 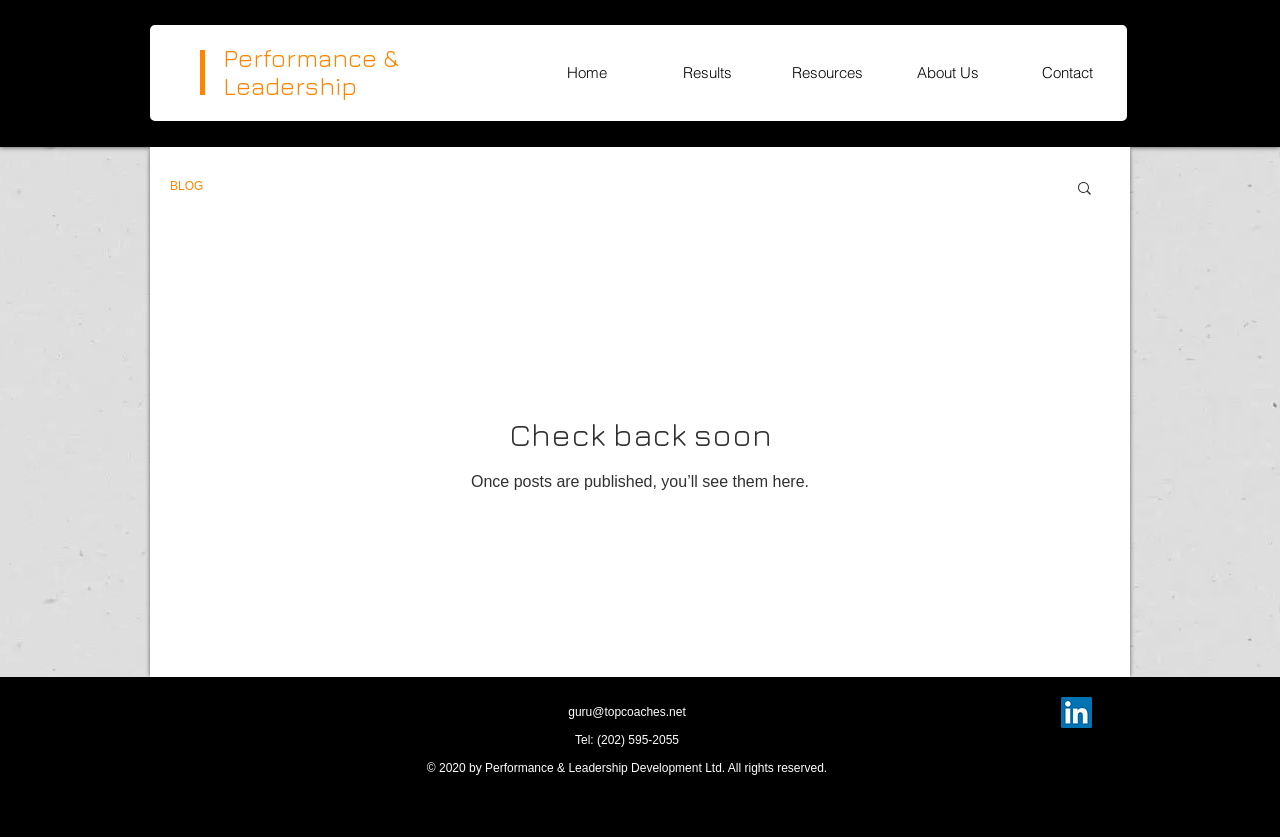 What do you see at coordinates (1084, 189) in the screenshot?
I see `[button]` at bounding box center [1084, 189].